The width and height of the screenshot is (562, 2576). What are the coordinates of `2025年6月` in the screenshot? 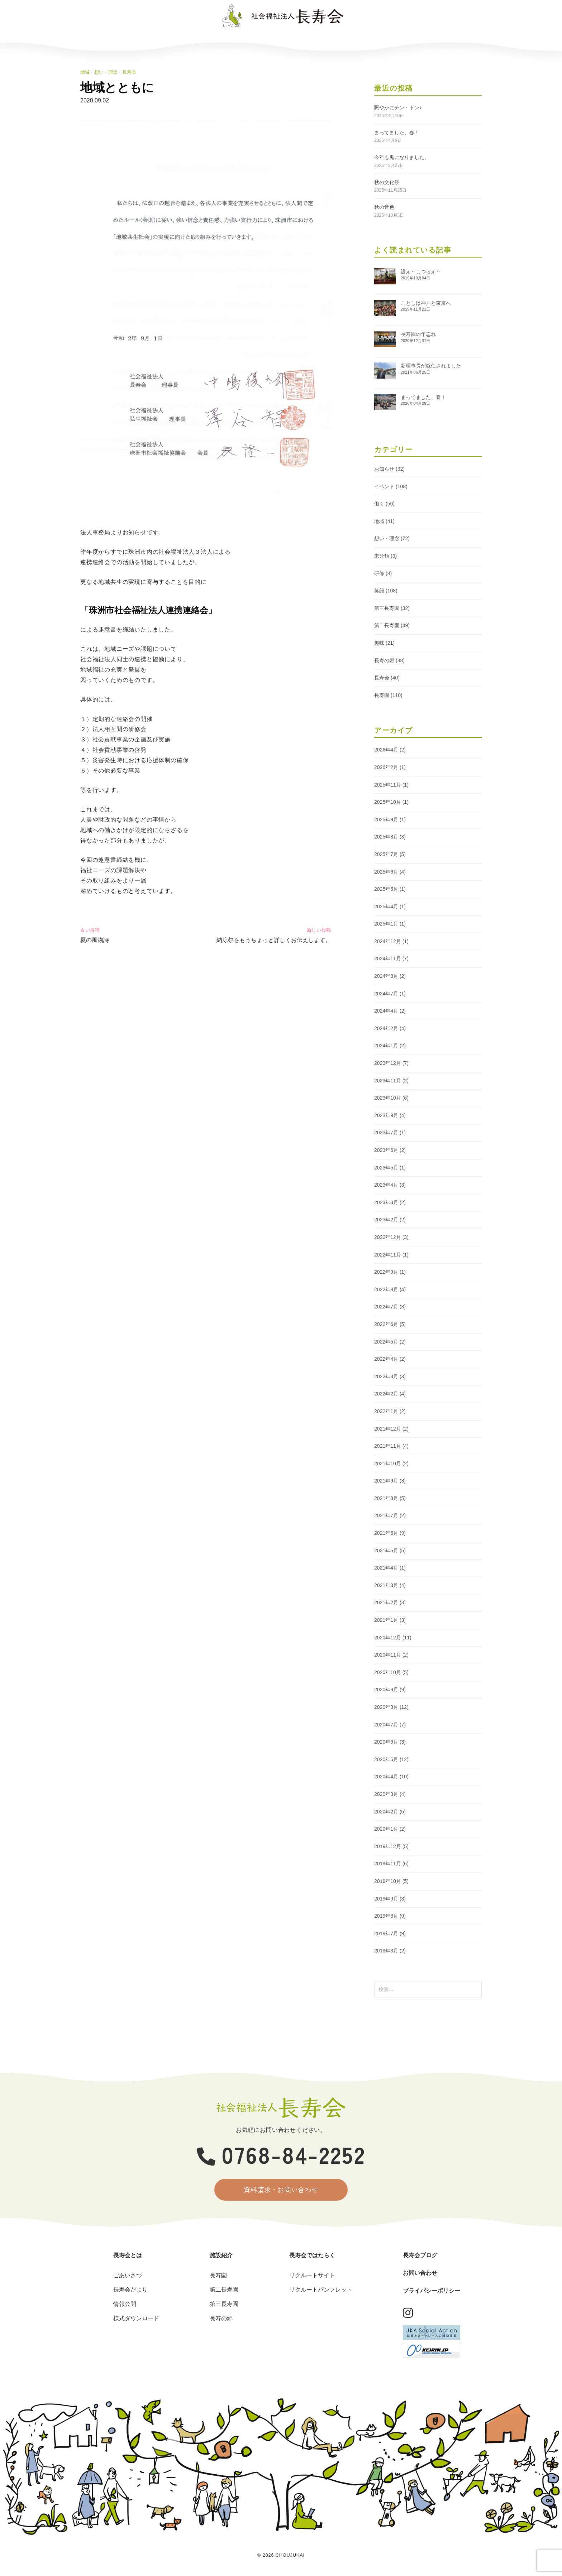 It's located at (386, 872).